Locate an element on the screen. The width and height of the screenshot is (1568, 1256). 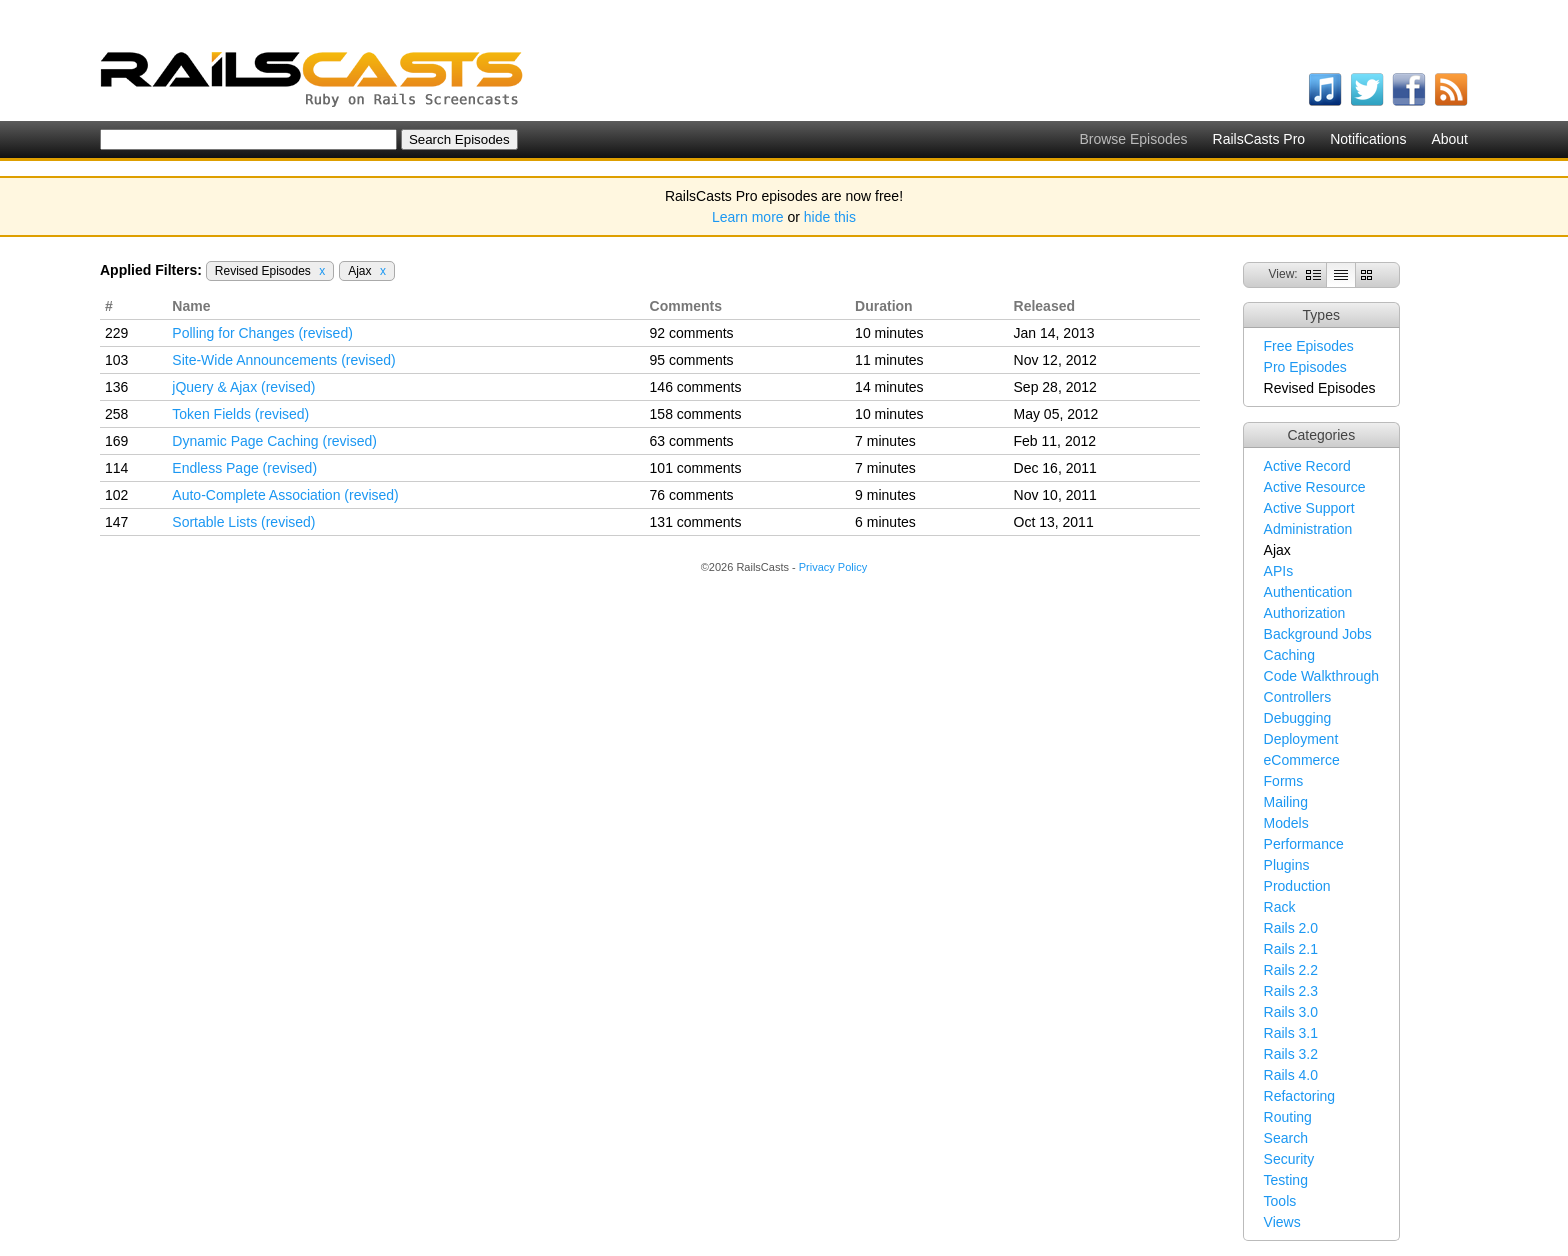
Rails 2.3 is located at coordinates (1291, 991).